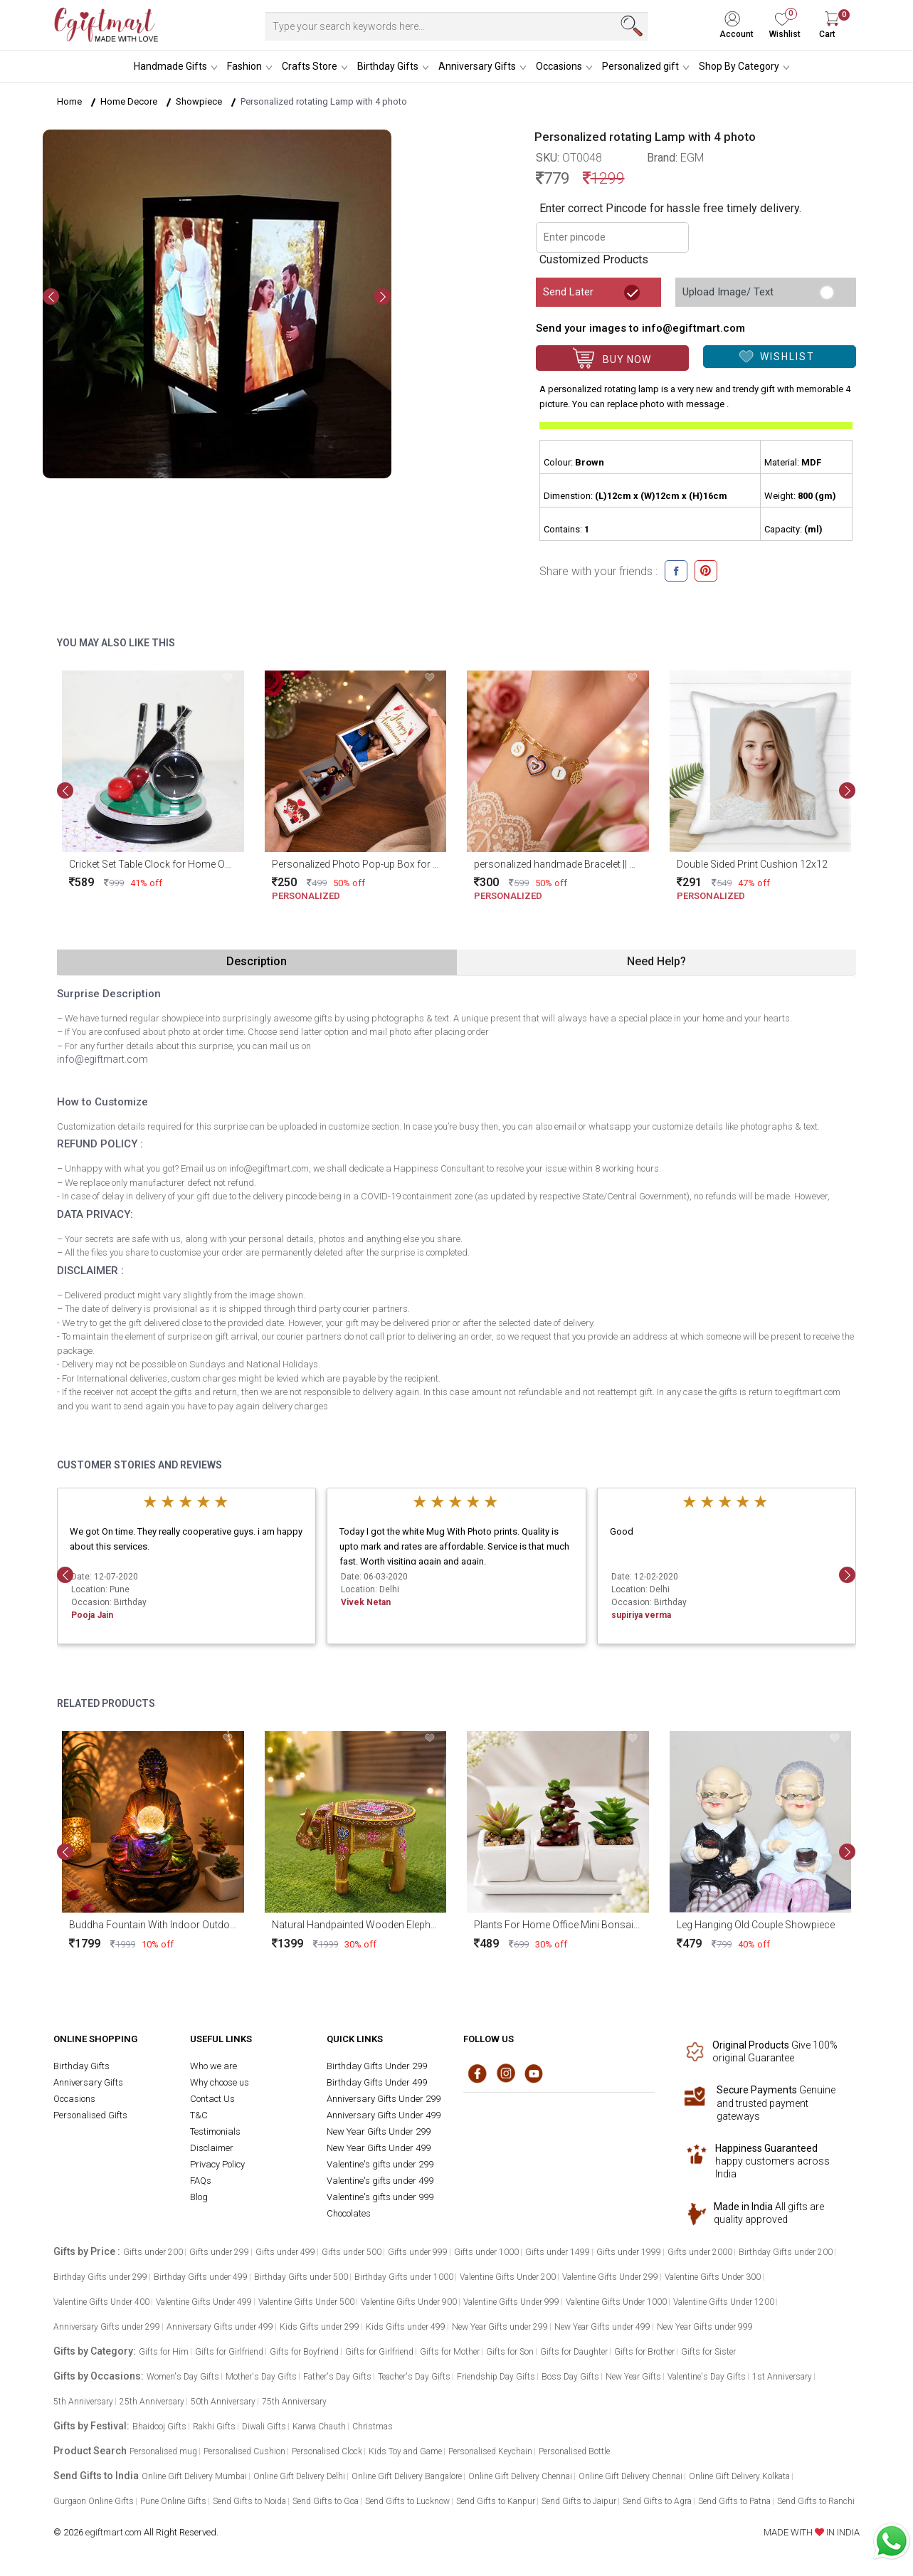 This screenshot has height=2576, width=913. Describe the element at coordinates (215, 2131) in the screenshot. I see `Testimonials` at that location.